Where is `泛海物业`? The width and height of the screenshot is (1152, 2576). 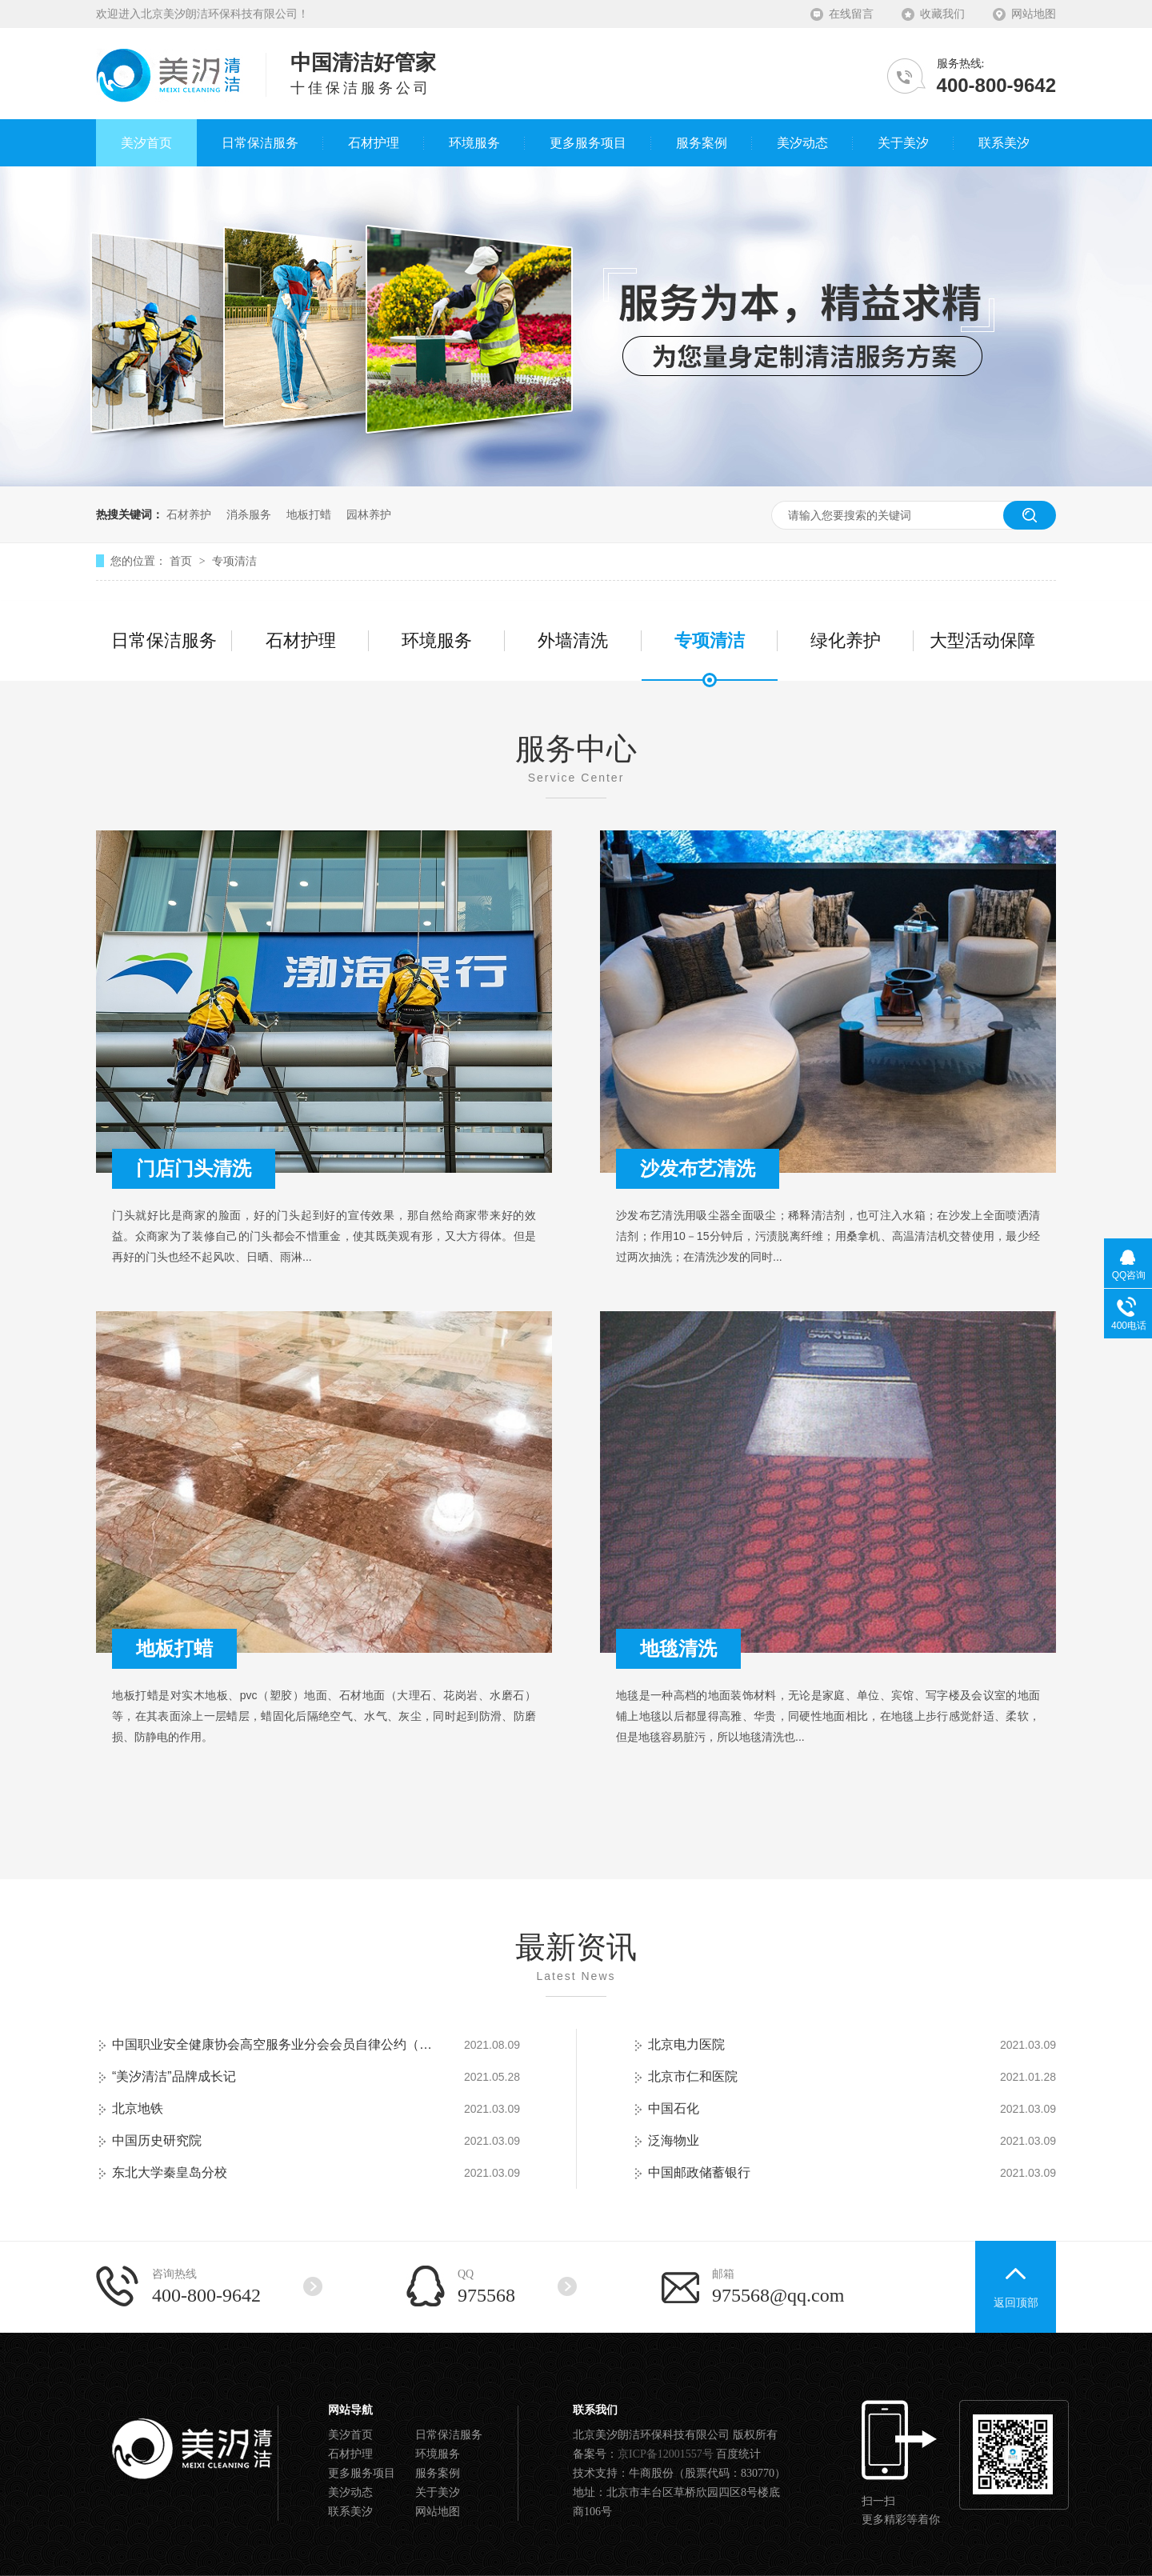 泛海物业 is located at coordinates (673, 2140).